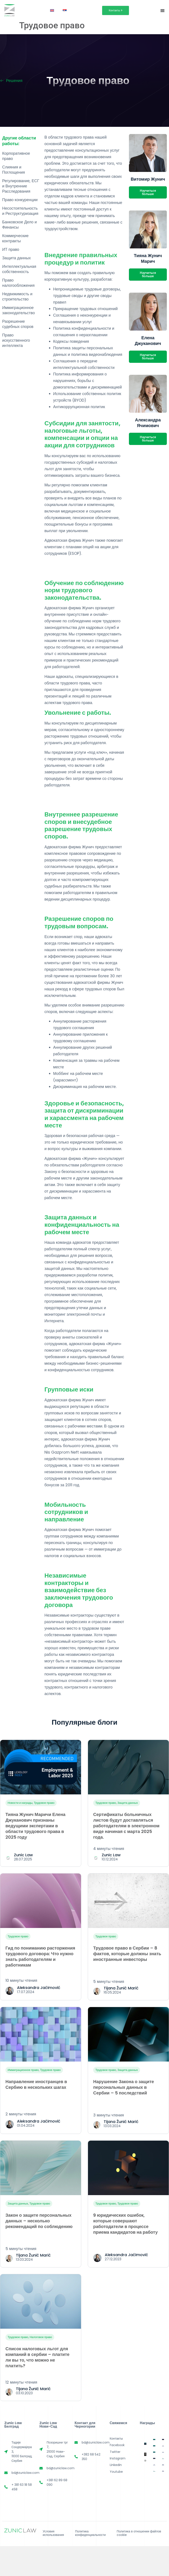 Image resolution: width=169 pixels, height=2576 pixels. Describe the element at coordinates (35, 1825) in the screenshot. I see `Тияна Жунич Маричи Елена Джуканович признаны ведущими экспертами в области трудового права в 2025 году` at that location.